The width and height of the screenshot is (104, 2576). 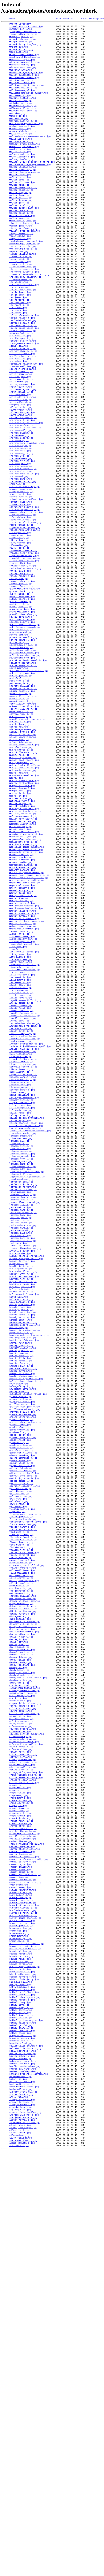 I want to click on varon-gladys.jpg, so click(x=20, y=279).